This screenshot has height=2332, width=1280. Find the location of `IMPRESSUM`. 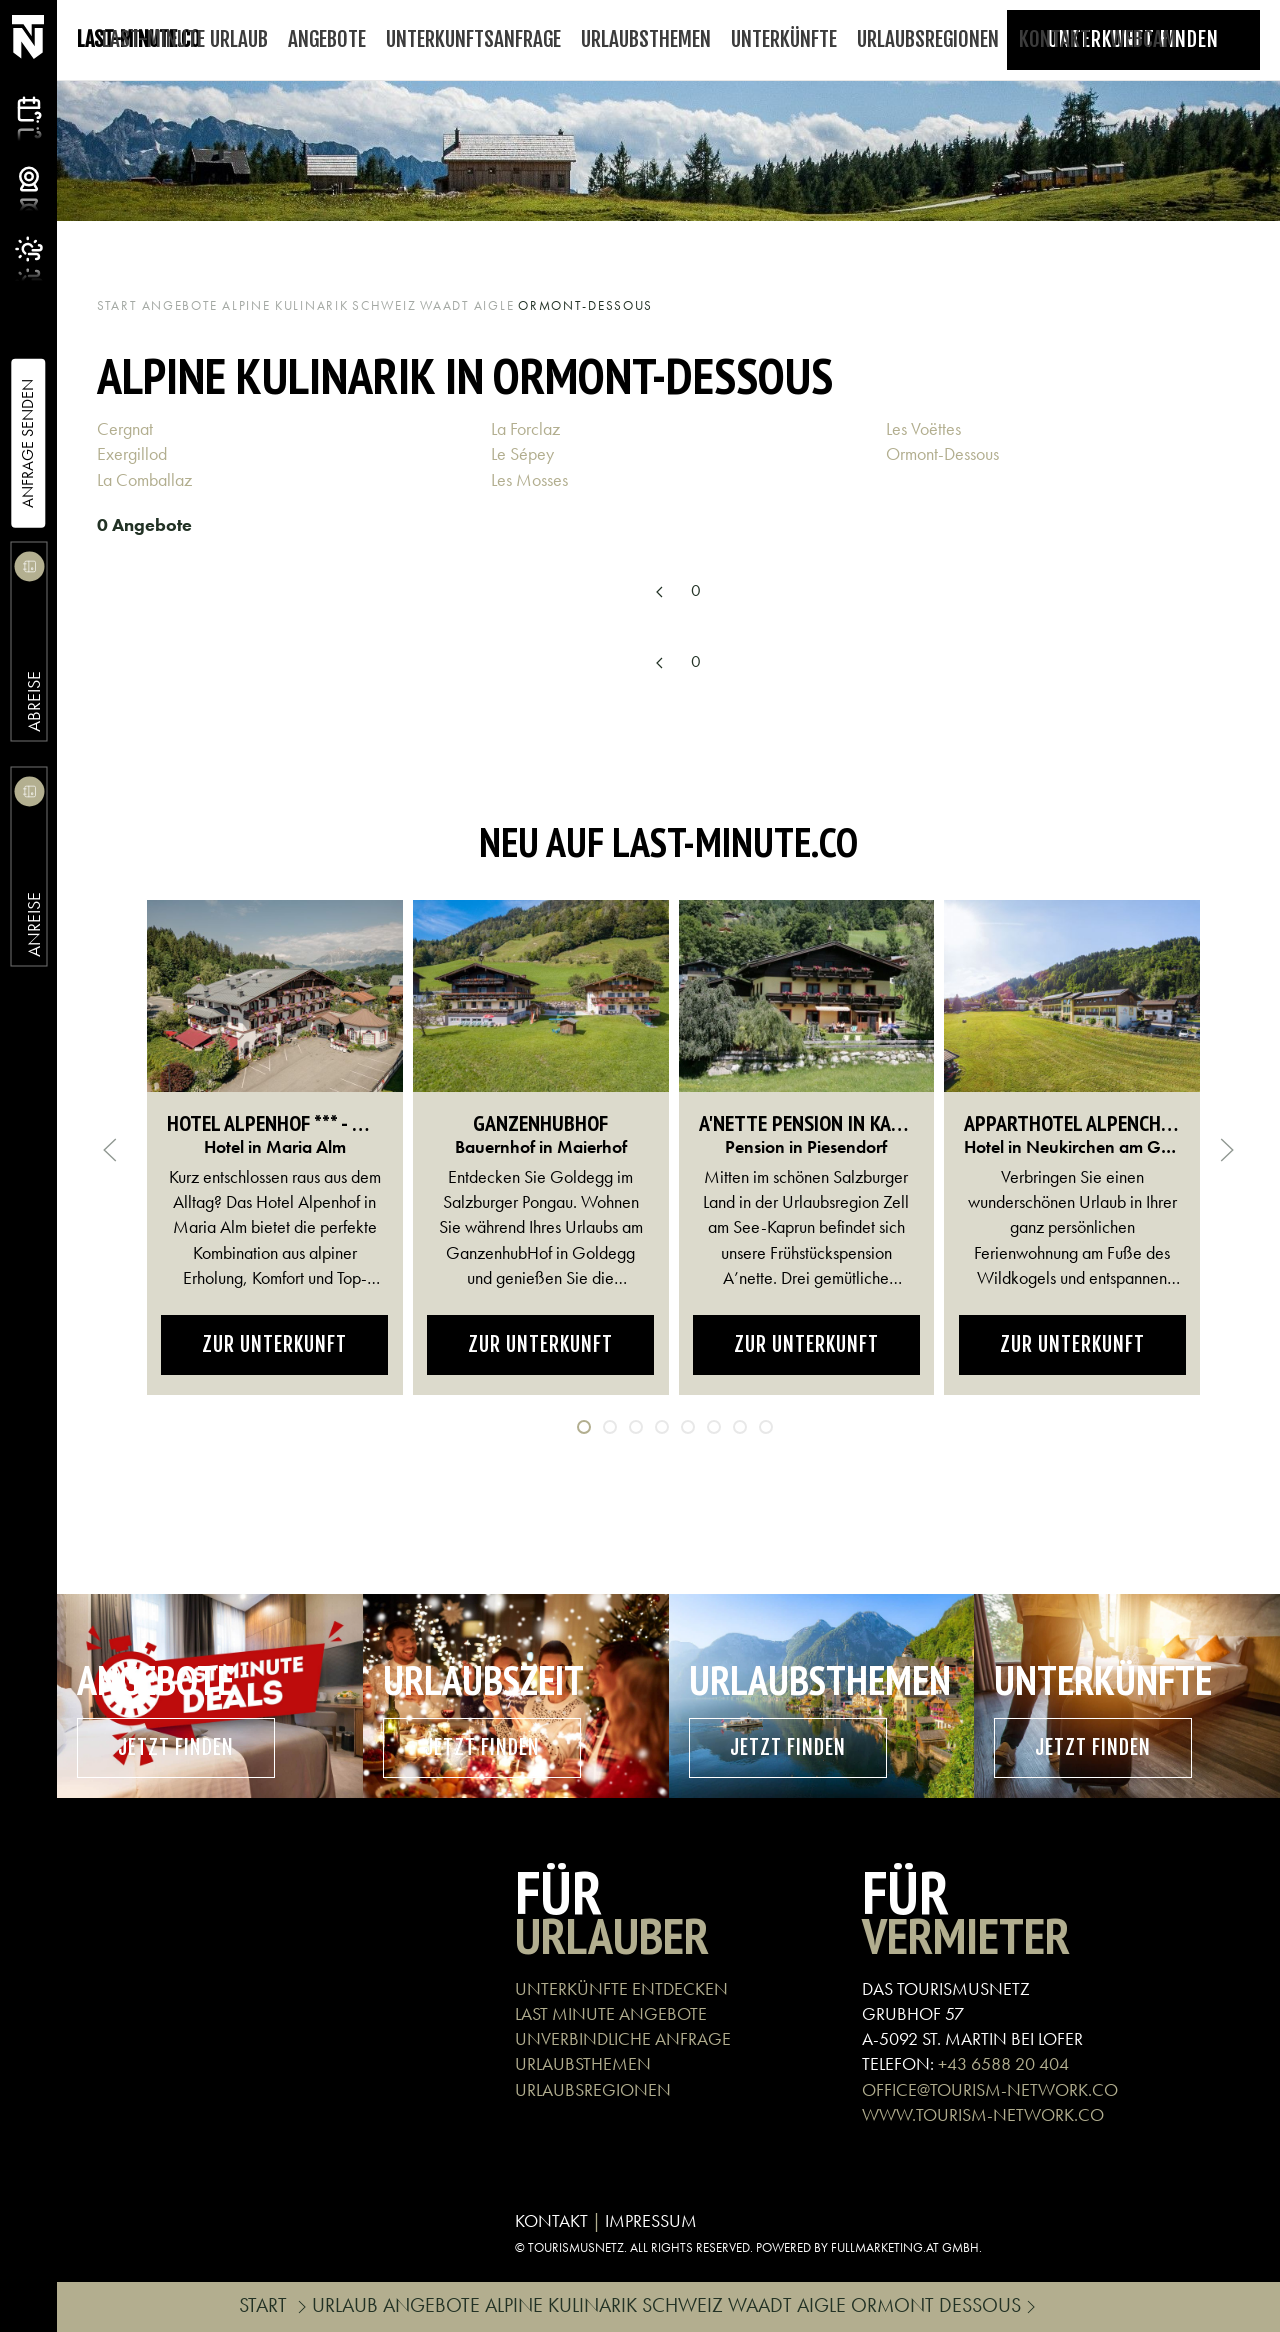

IMPRESSUM is located at coordinates (651, 2220).